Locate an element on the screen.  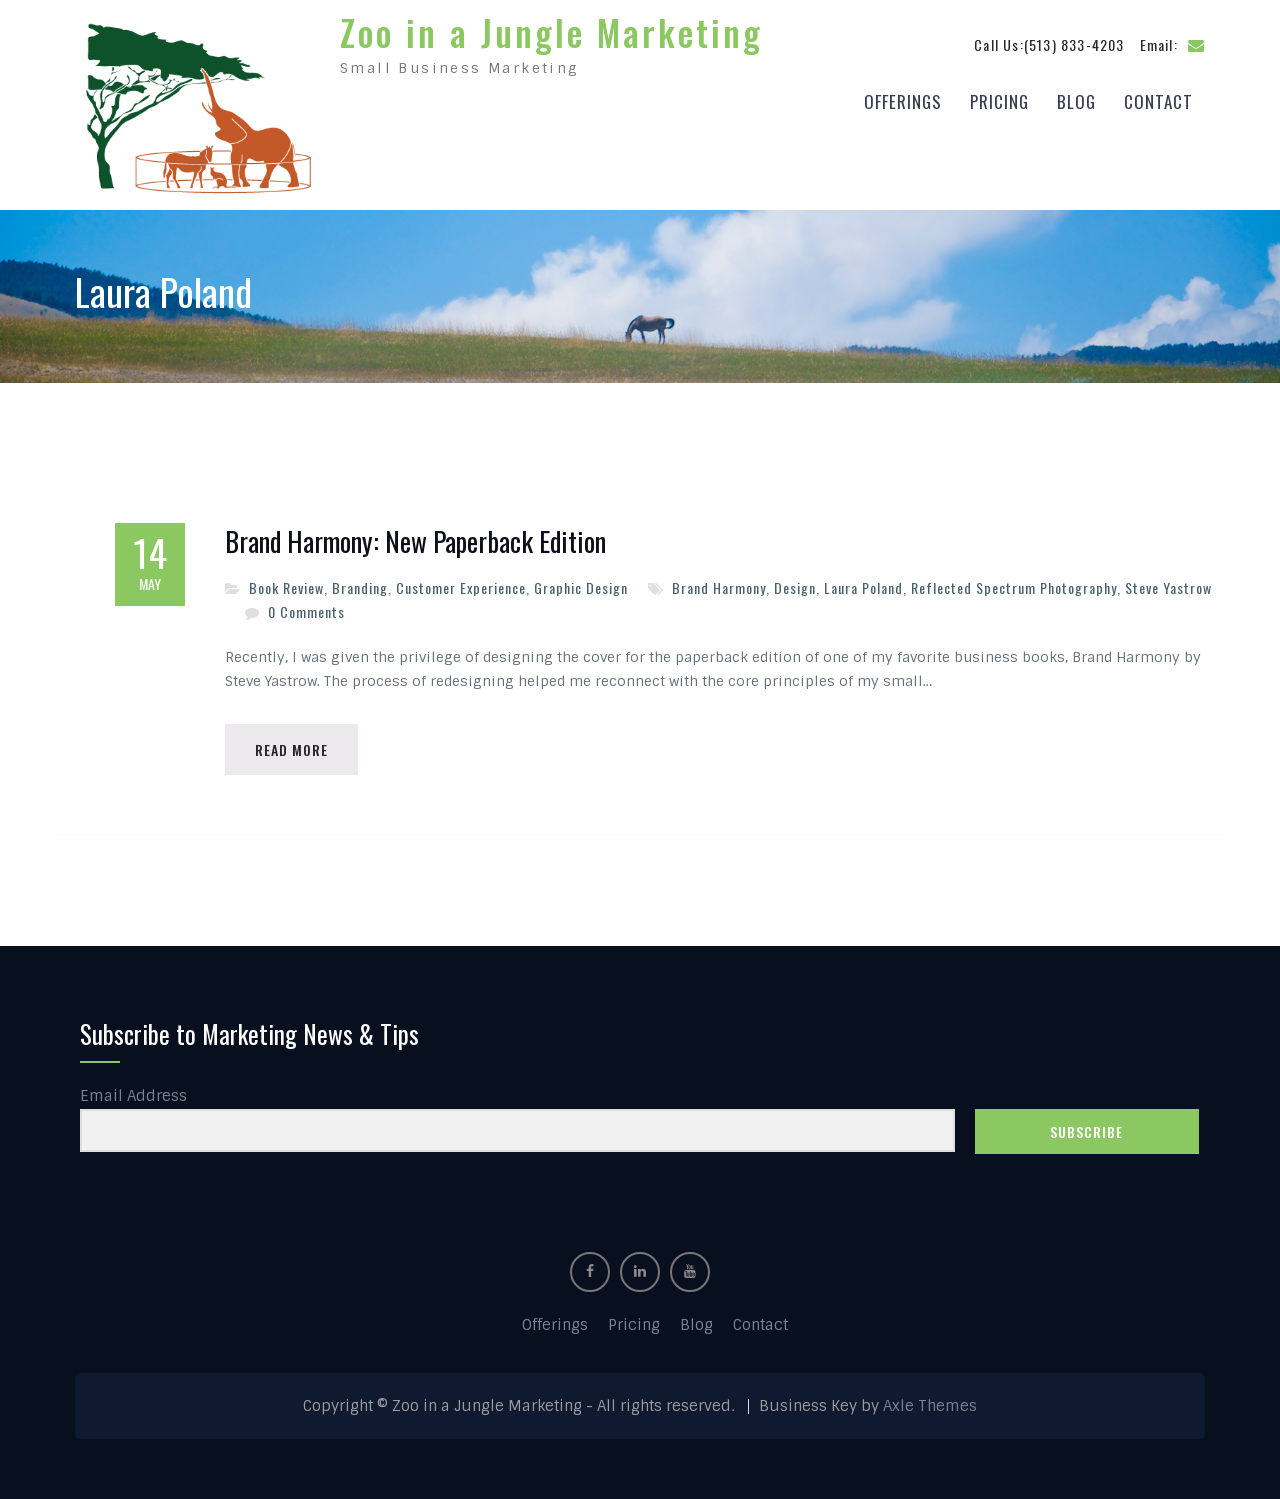
Brand Harmony is located at coordinates (719, 587).